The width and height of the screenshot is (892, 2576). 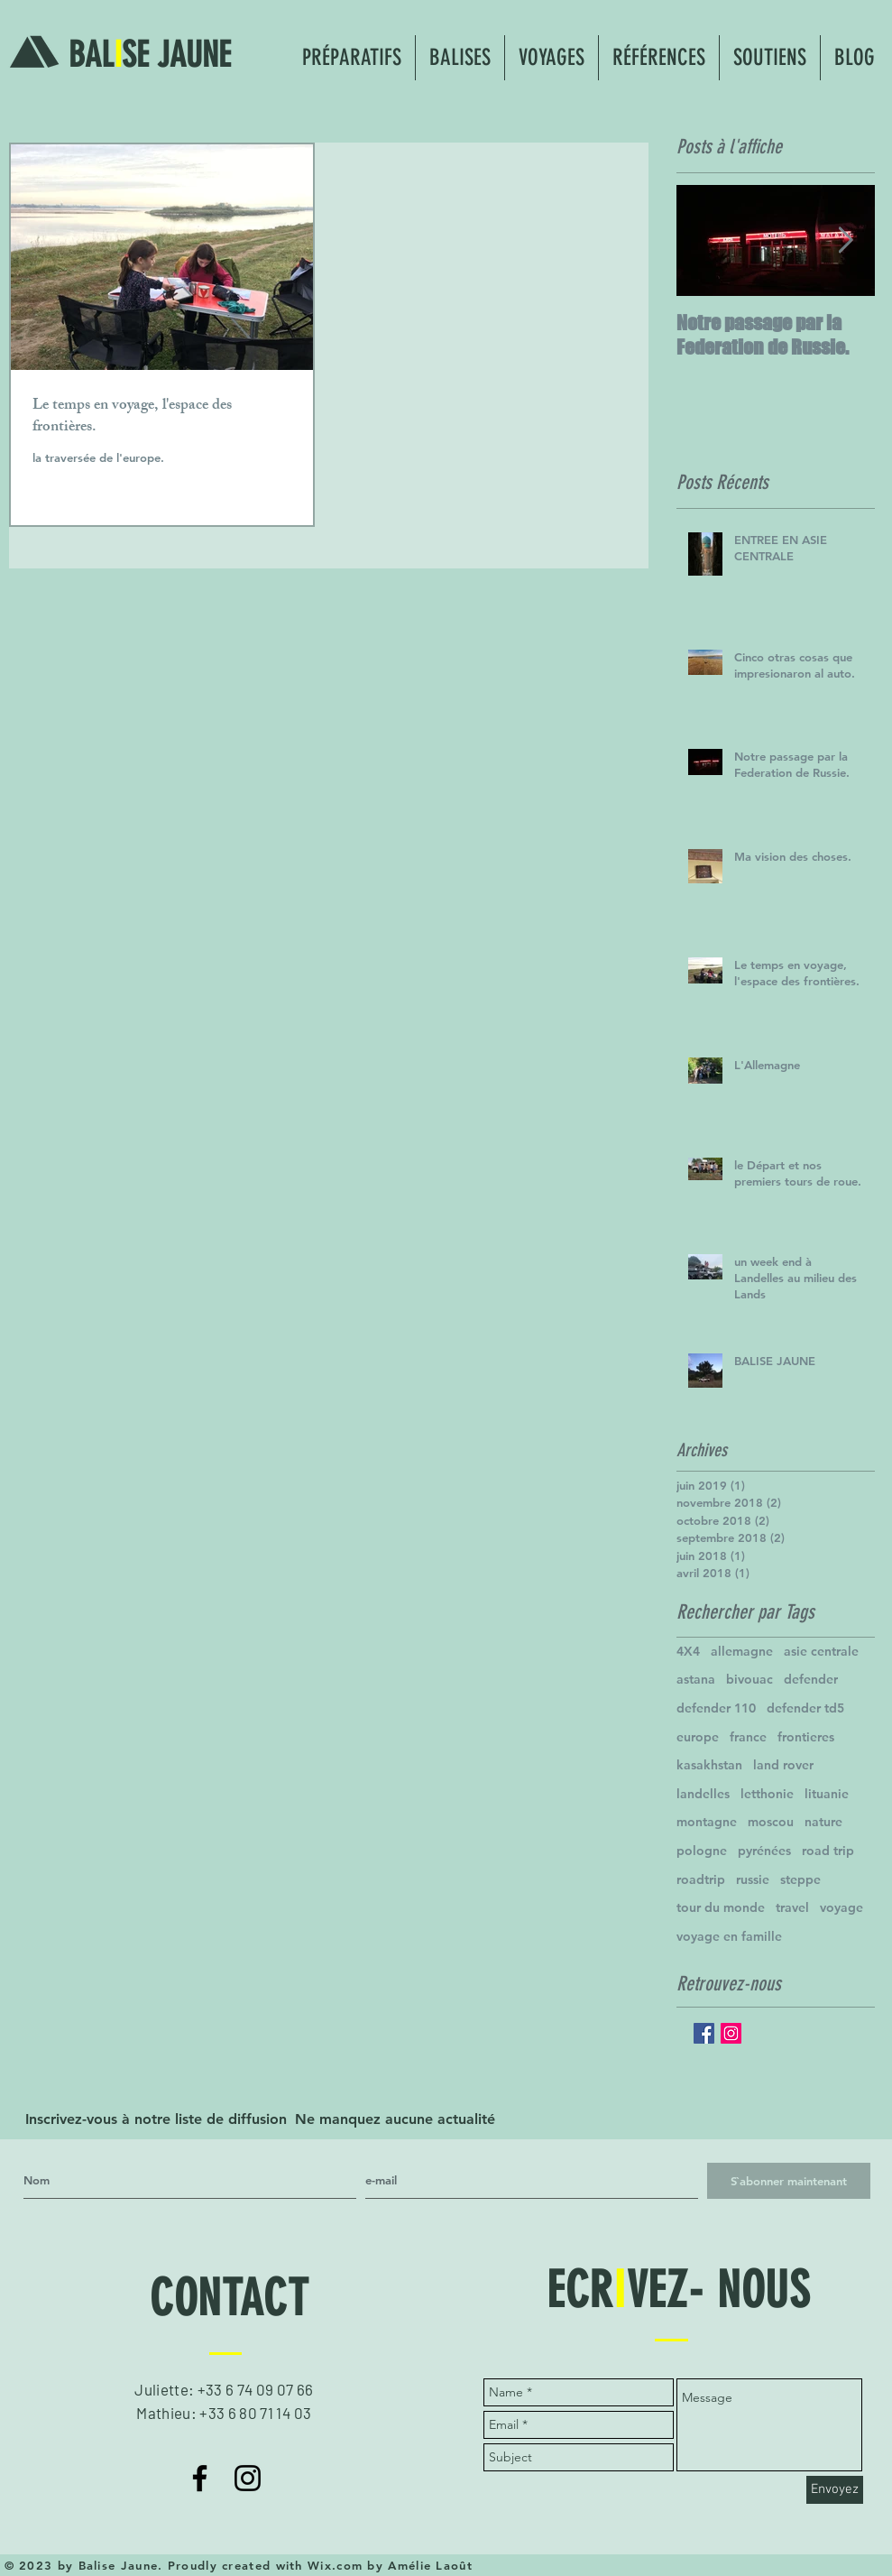 I want to click on asie centrale, so click(x=821, y=1651).